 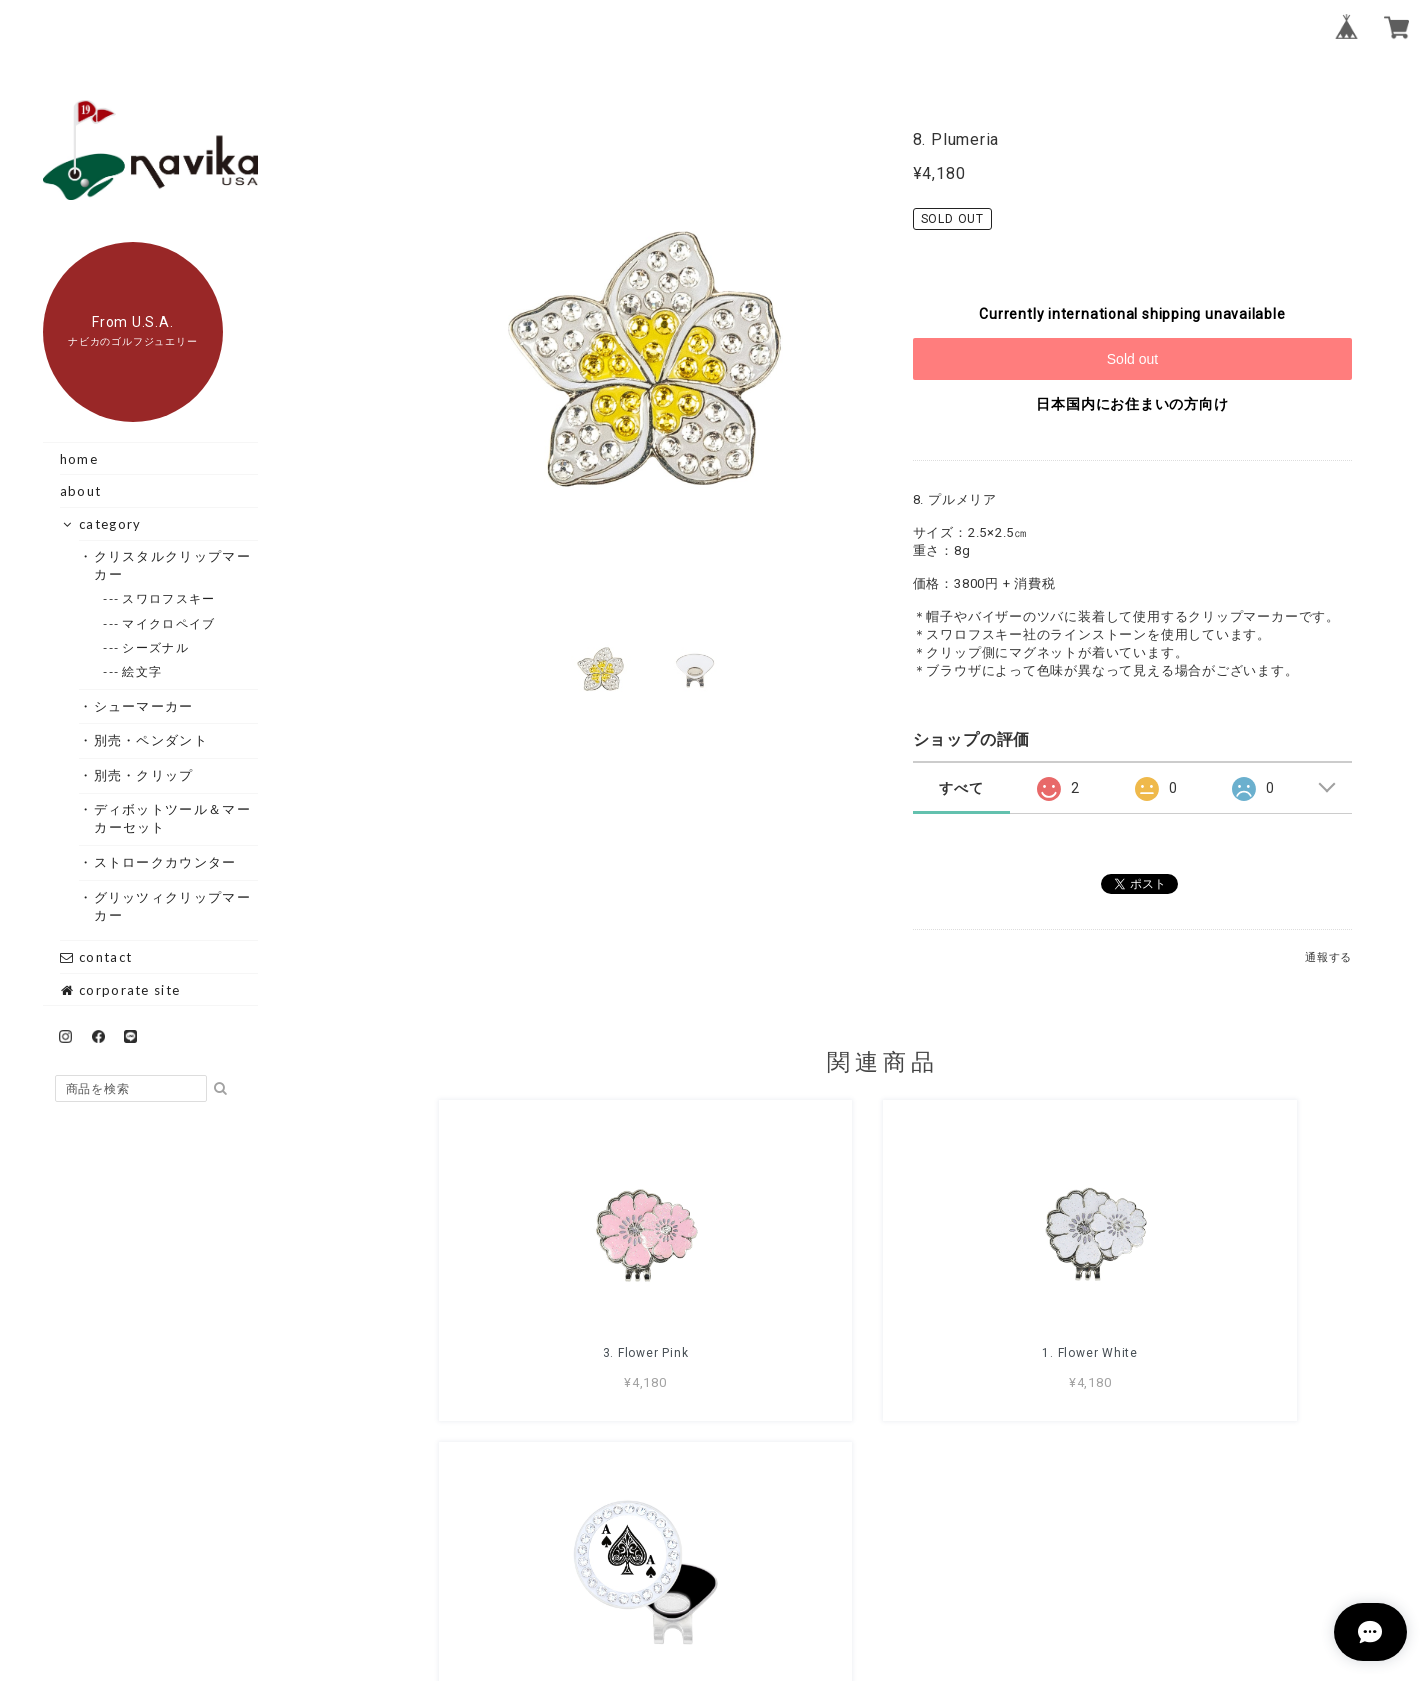 I want to click on corporate site, so click(x=120, y=990).